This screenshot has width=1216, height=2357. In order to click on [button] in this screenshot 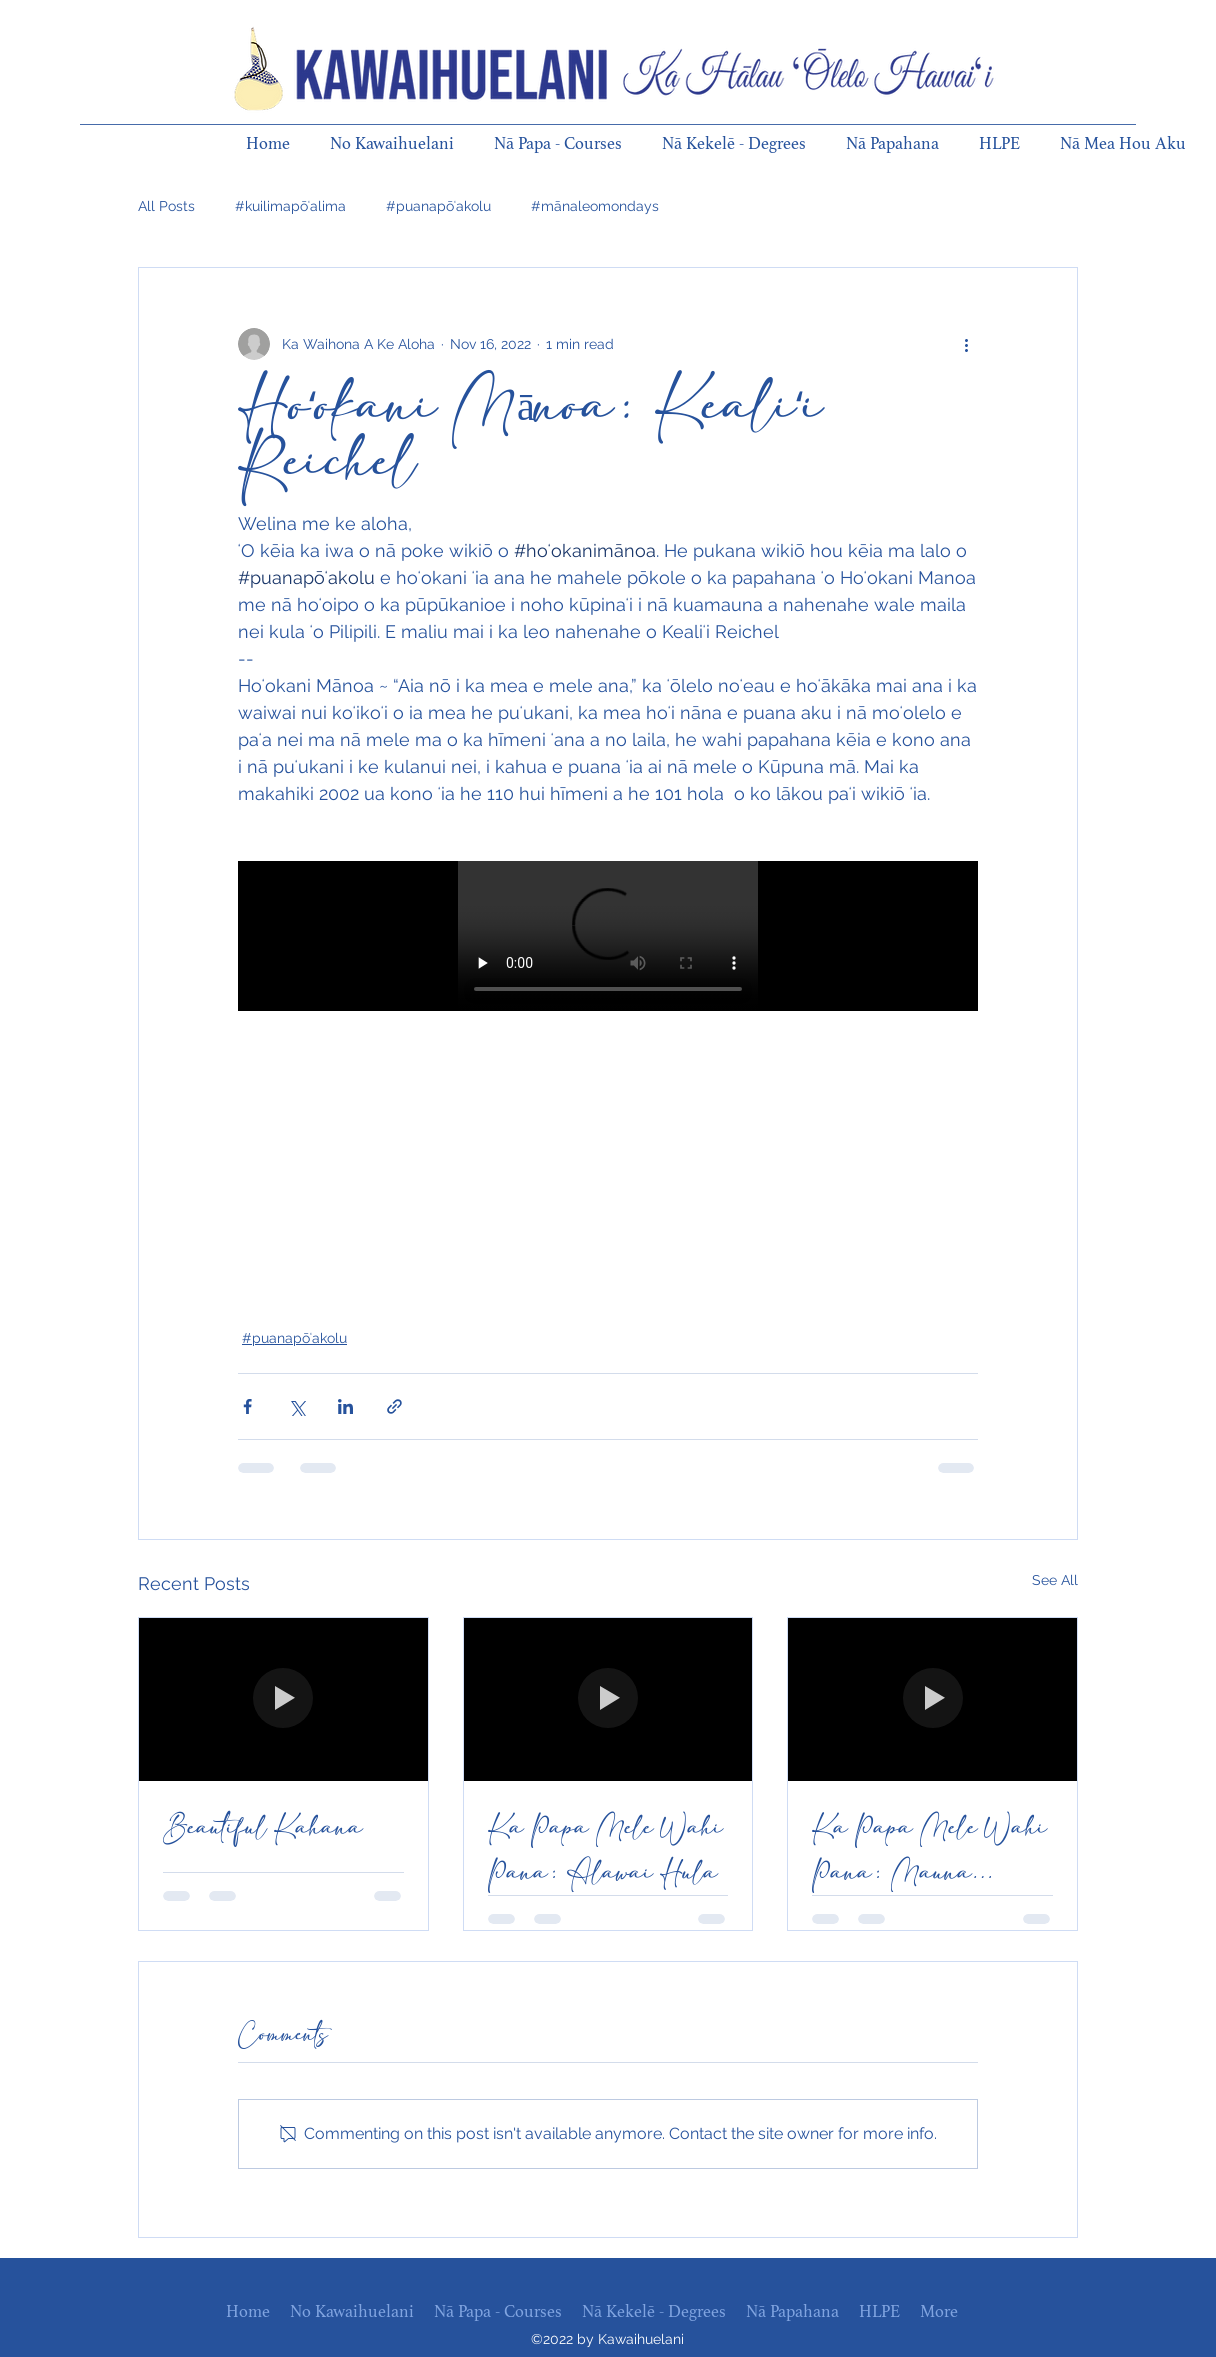, I will do `click(402, 144)`.